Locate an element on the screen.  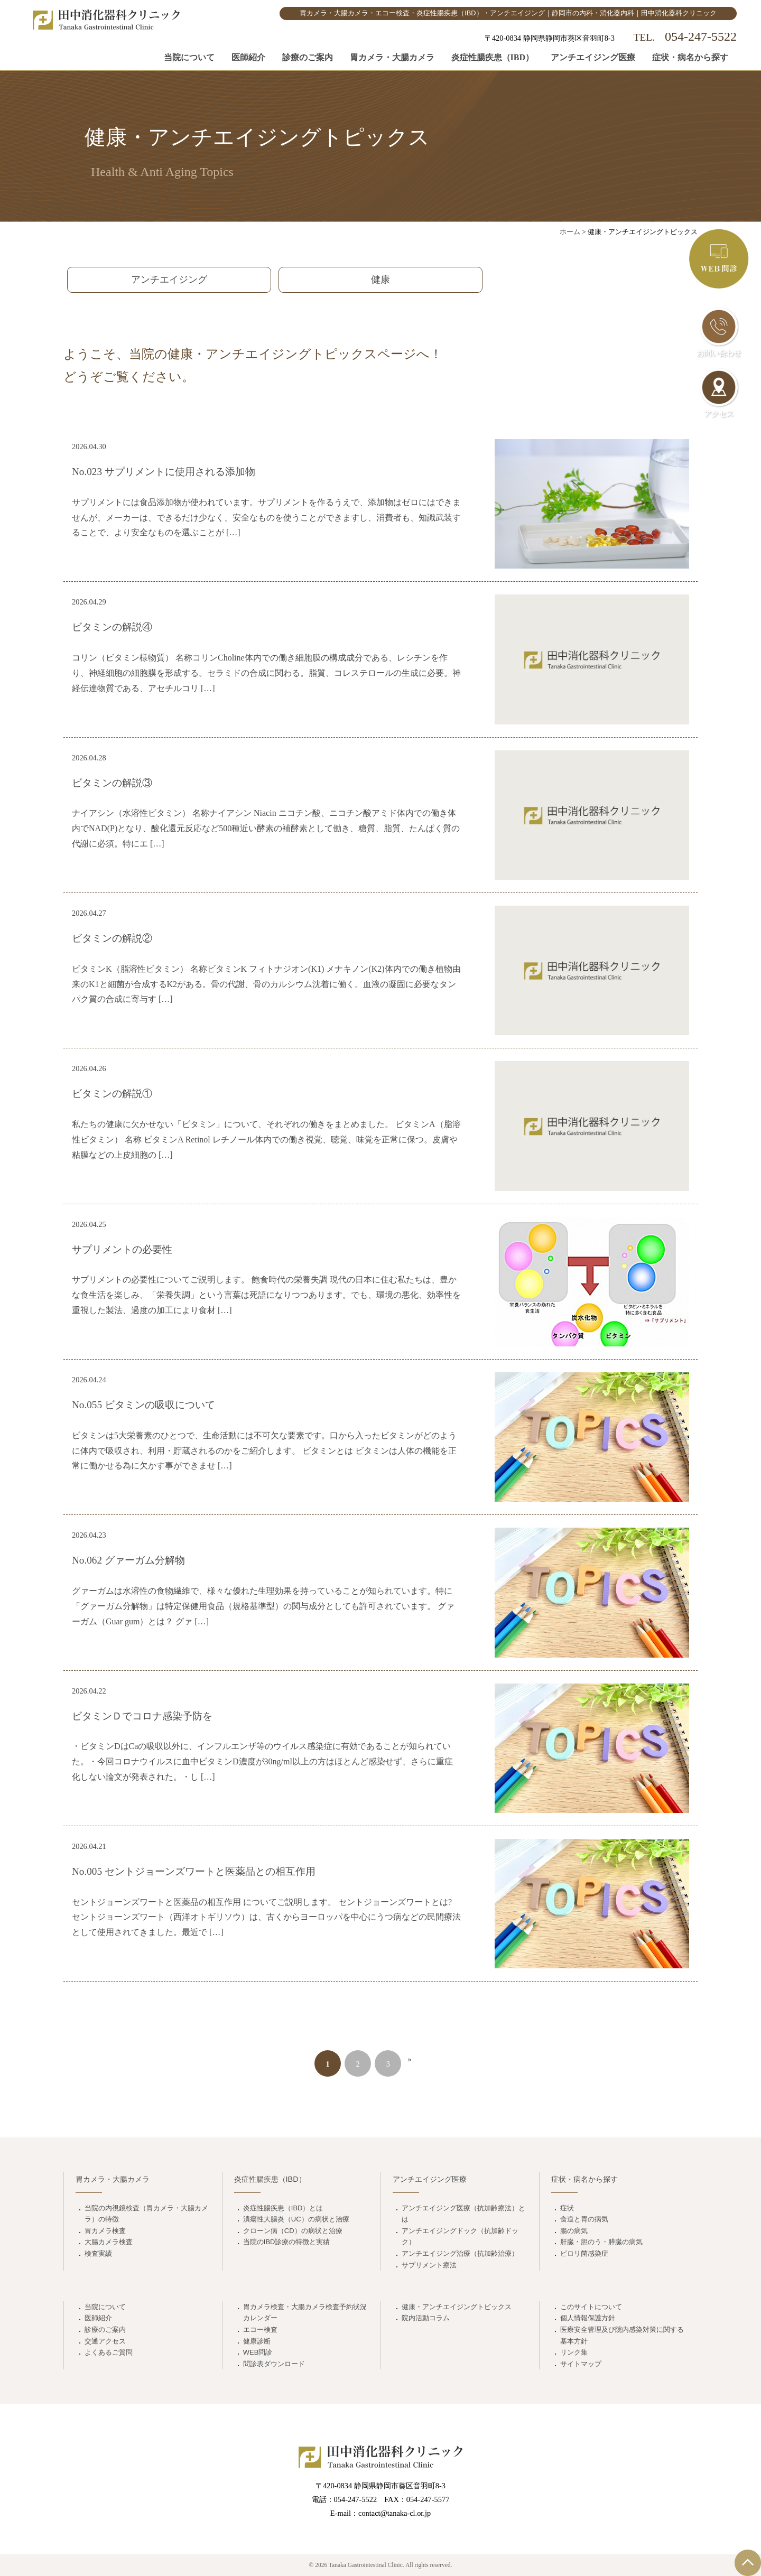
胃カメラ検査・大腸カメラ検査予約状況カレンダー is located at coordinates (305, 2312).